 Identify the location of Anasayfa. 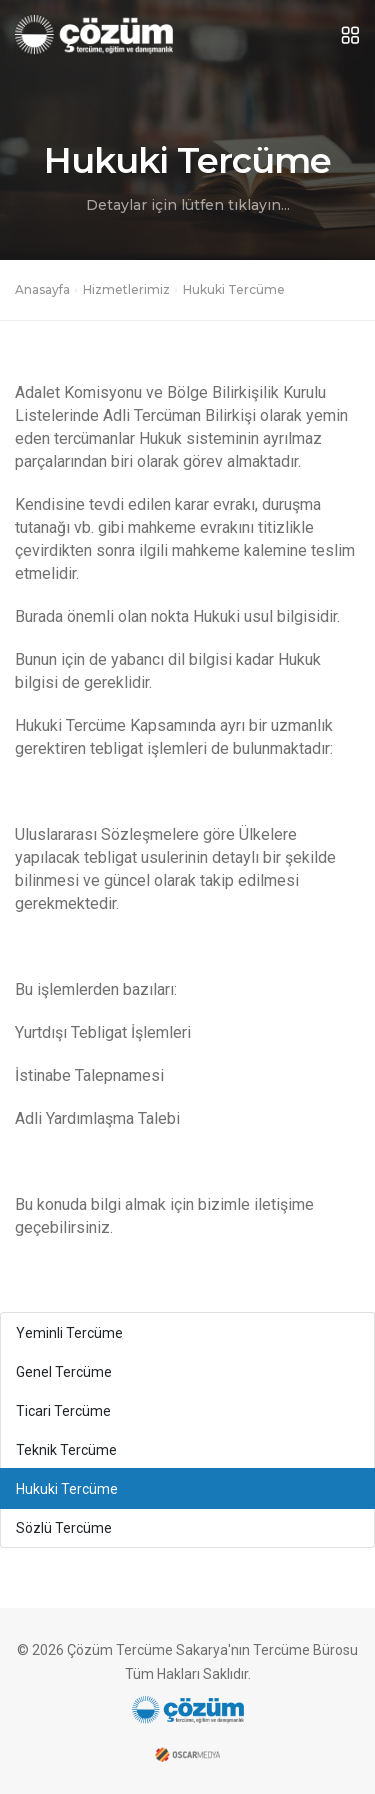
(42, 289).